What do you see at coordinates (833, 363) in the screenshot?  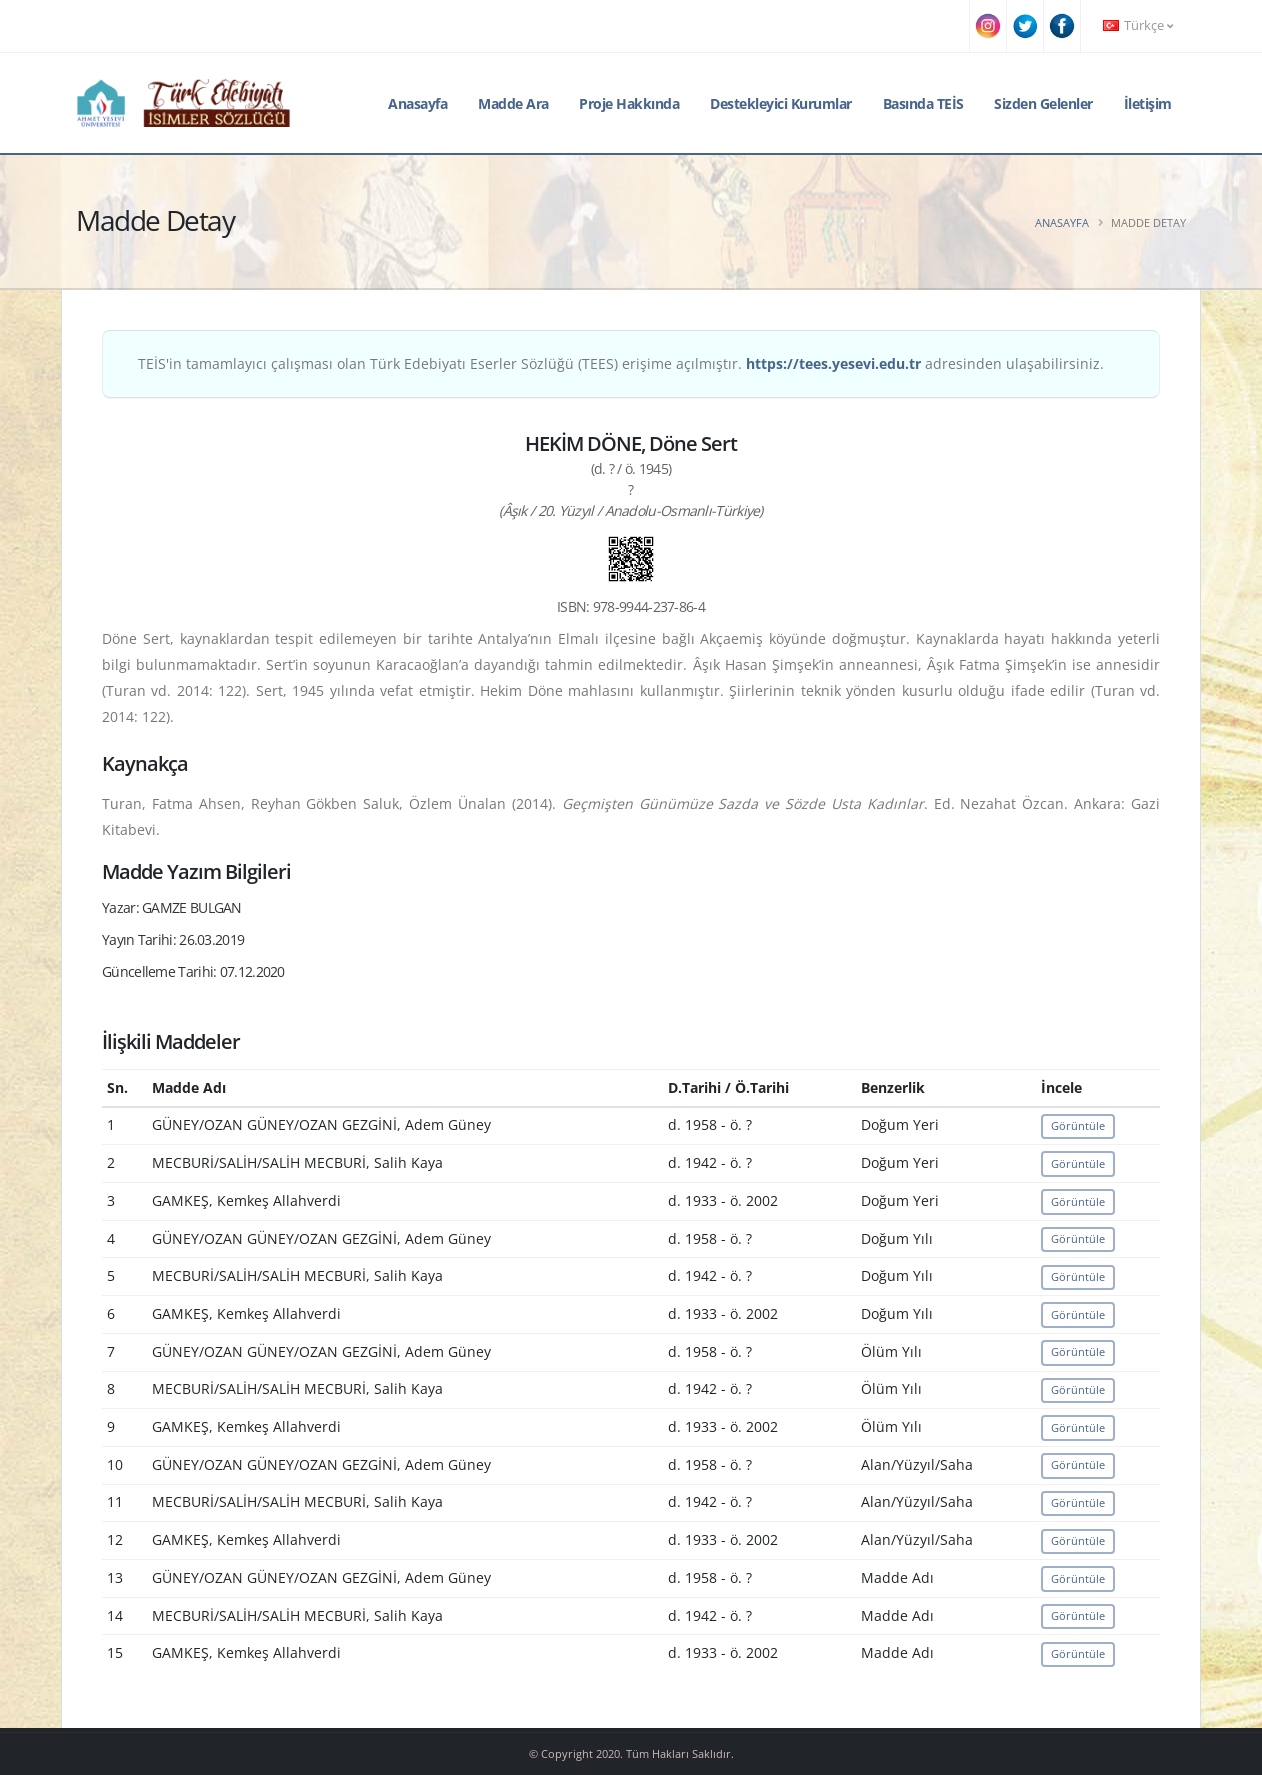 I see `https://tees.yesevi.edu.tr` at bounding box center [833, 363].